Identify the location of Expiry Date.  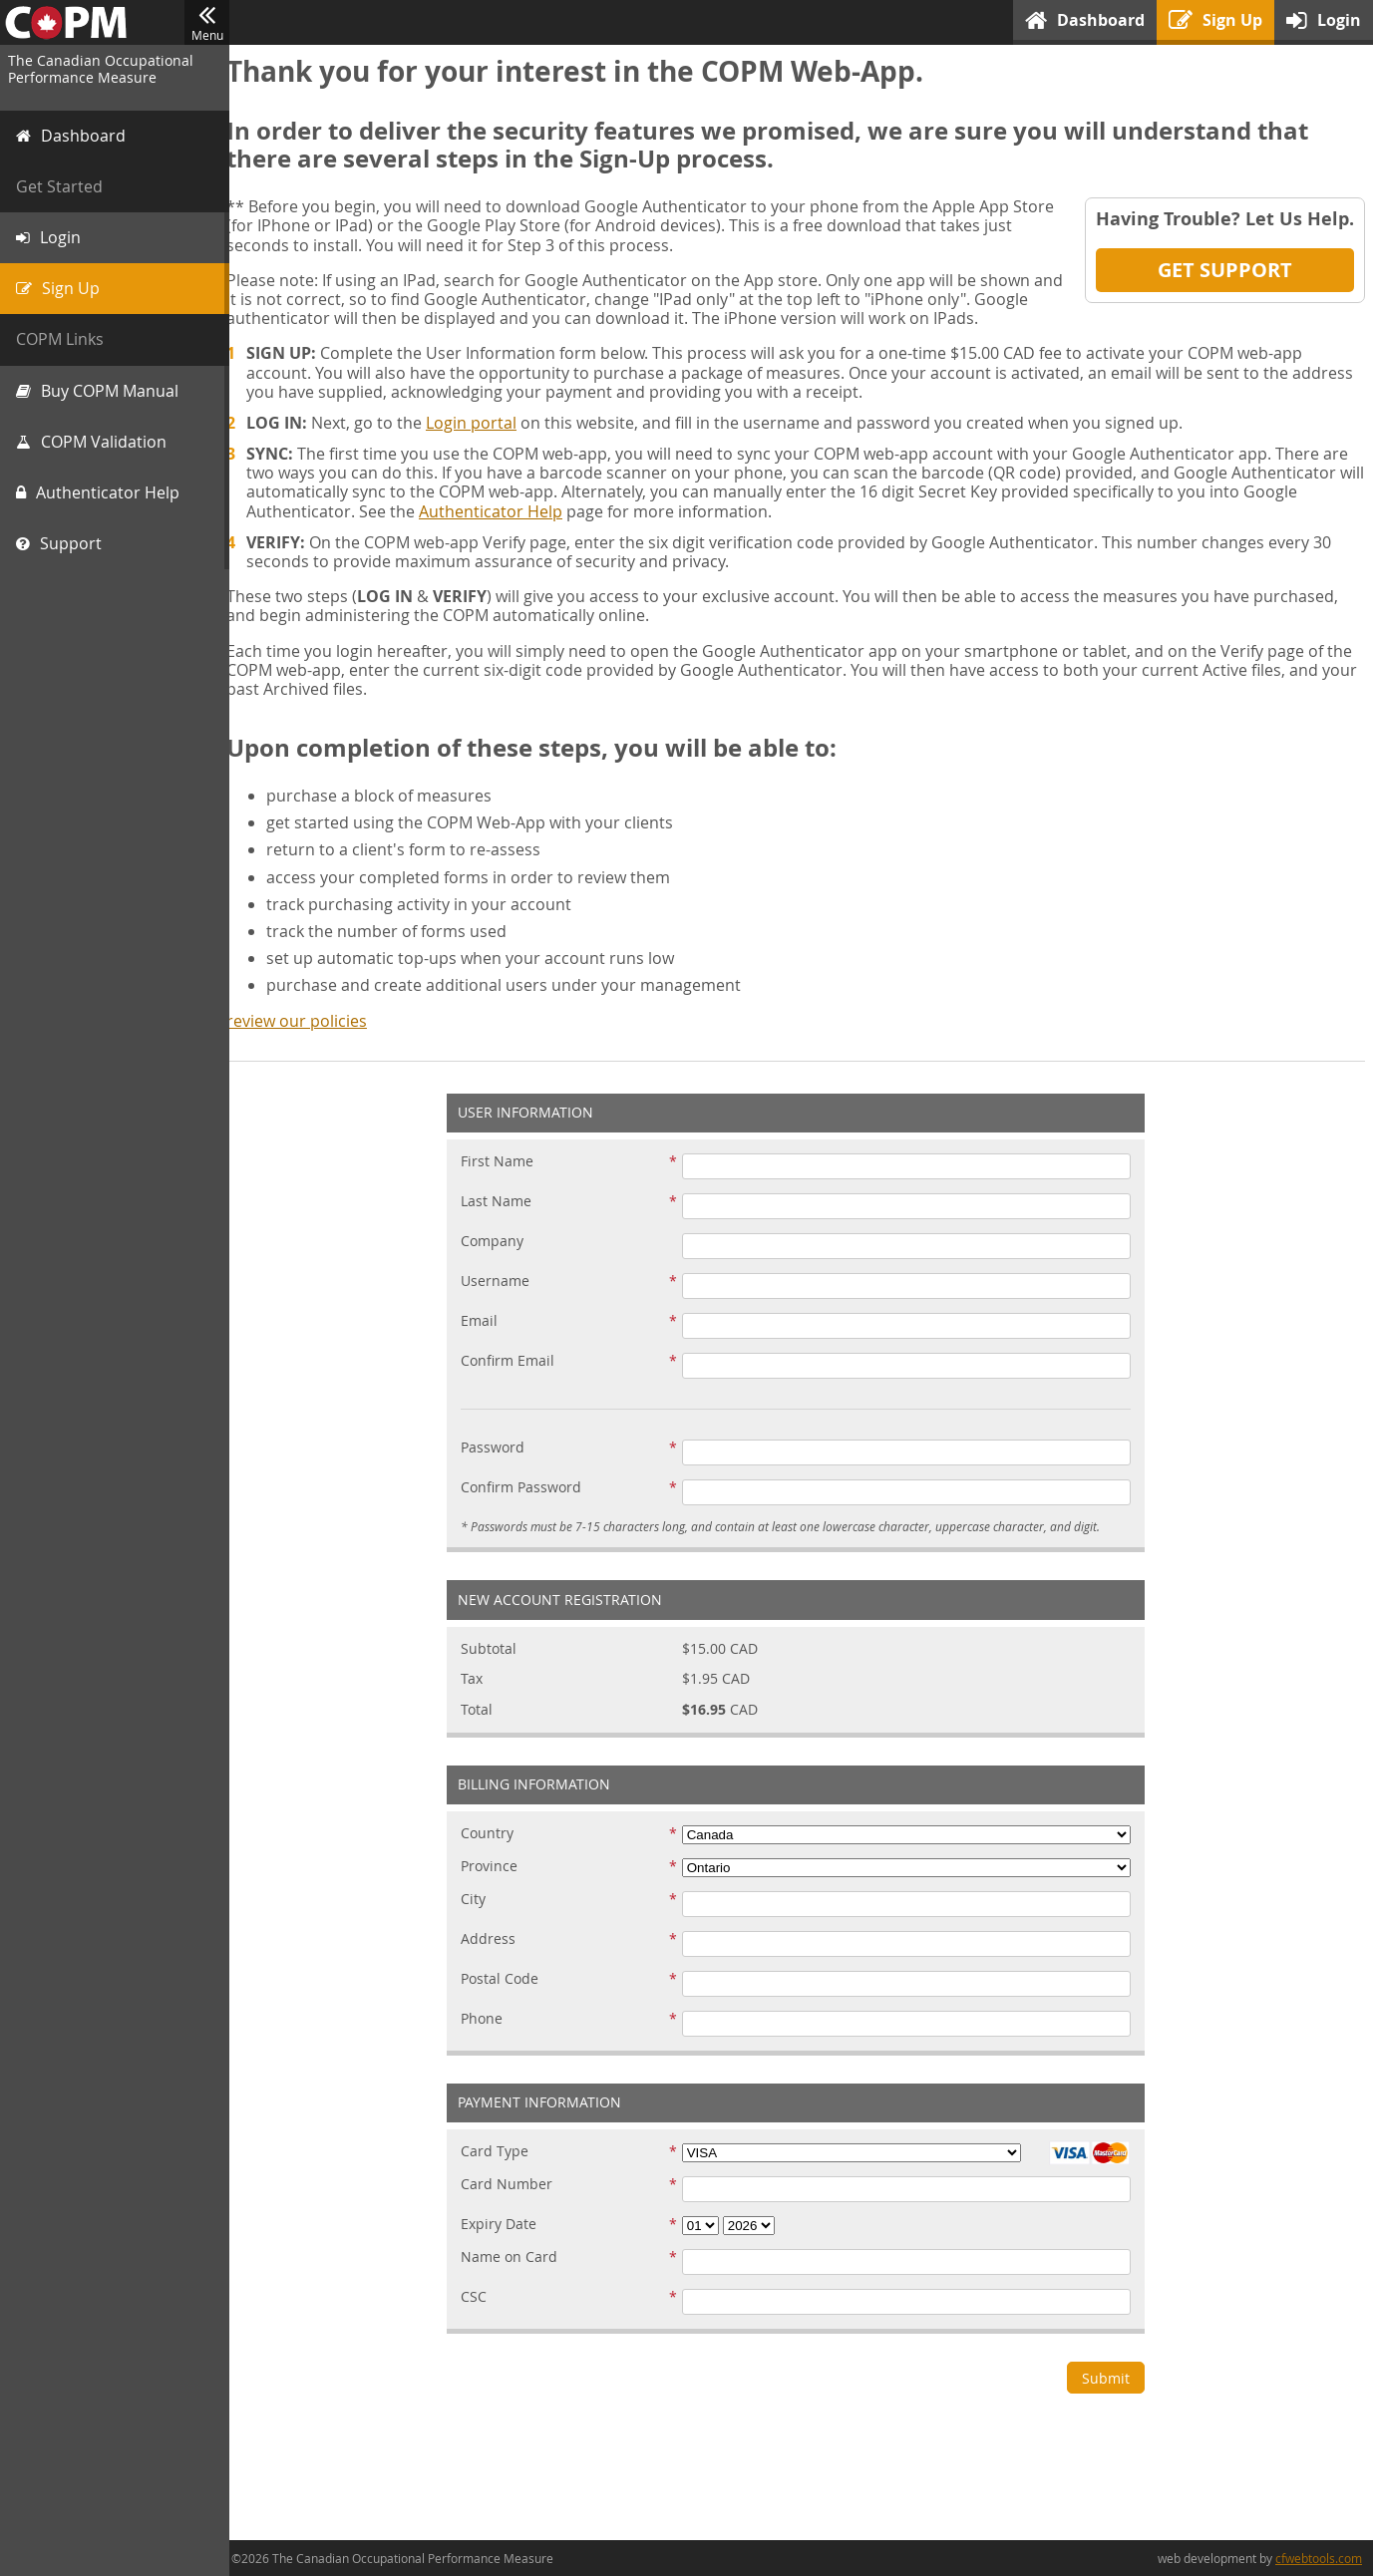
(505, 2224).